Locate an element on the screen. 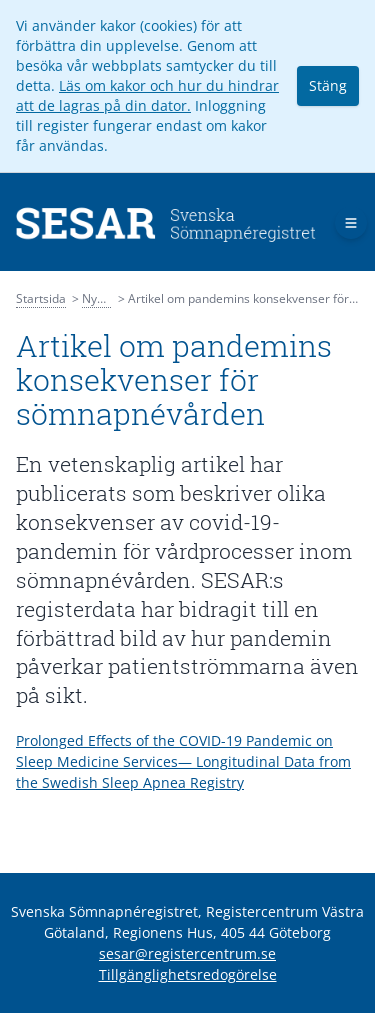  Tillgänglighetsredogörelse is located at coordinates (188, 974).